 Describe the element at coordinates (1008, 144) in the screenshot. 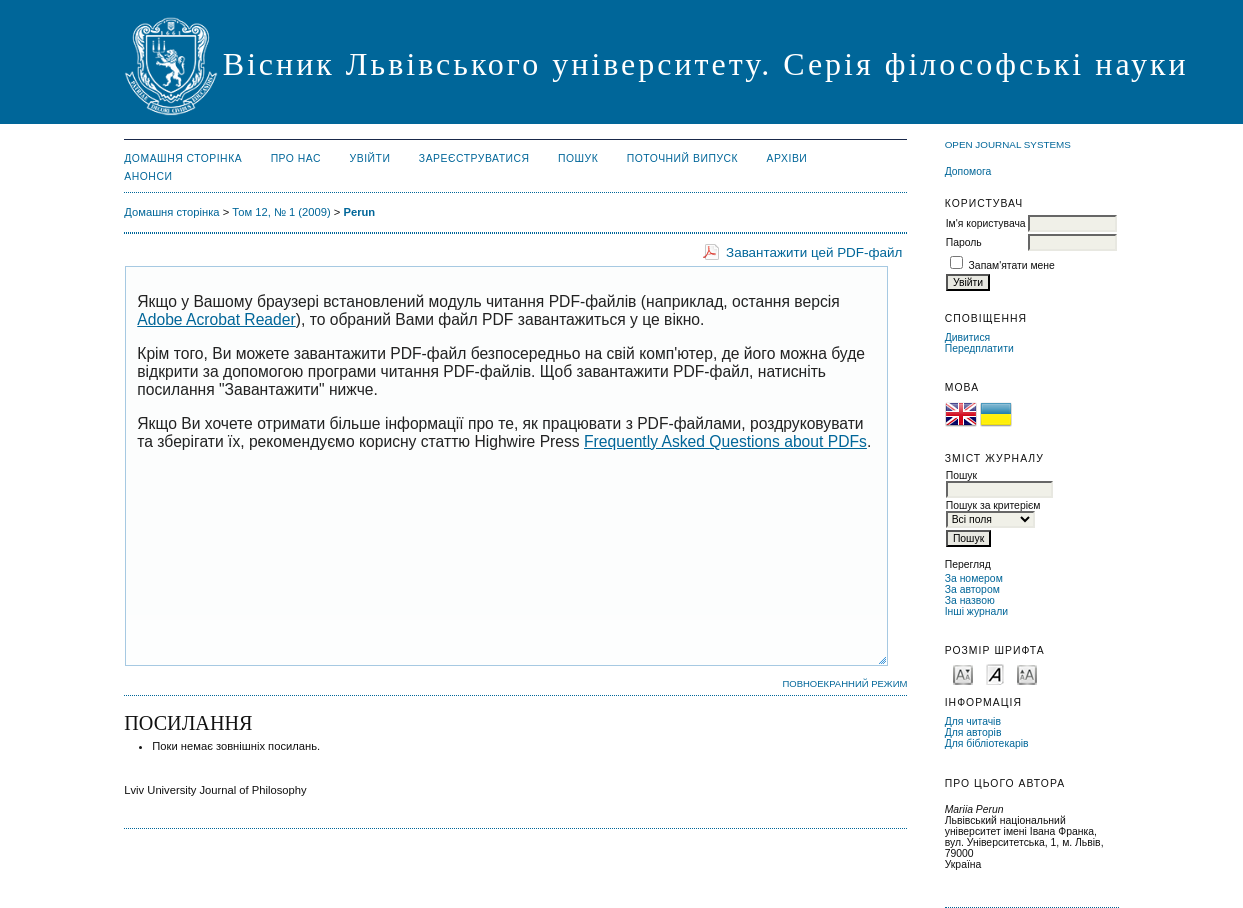

I see `Open Journal Systems` at that location.